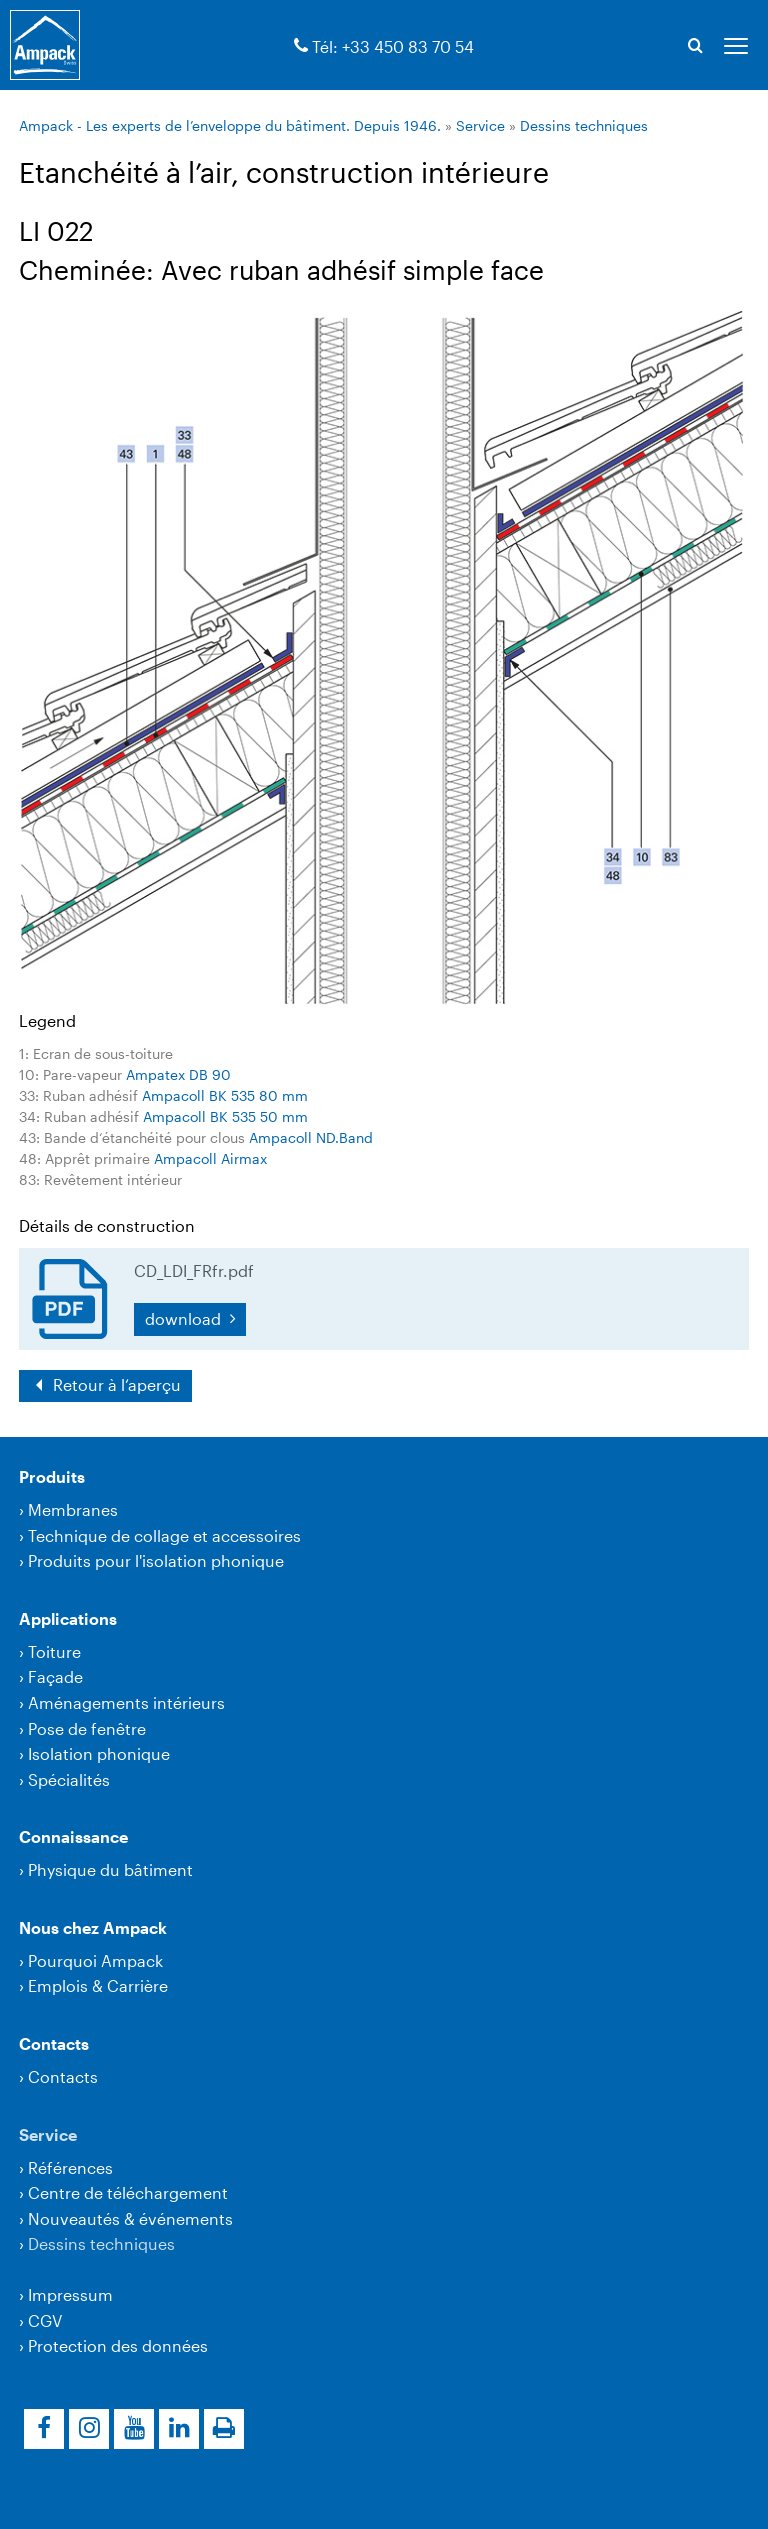 Image resolution: width=768 pixels, height=2529 pixels. What do you see at coordinates (393, 46) in the screenshot?
I see `Tél: +33 450 83 70 54` at bounding box center [393, 46].